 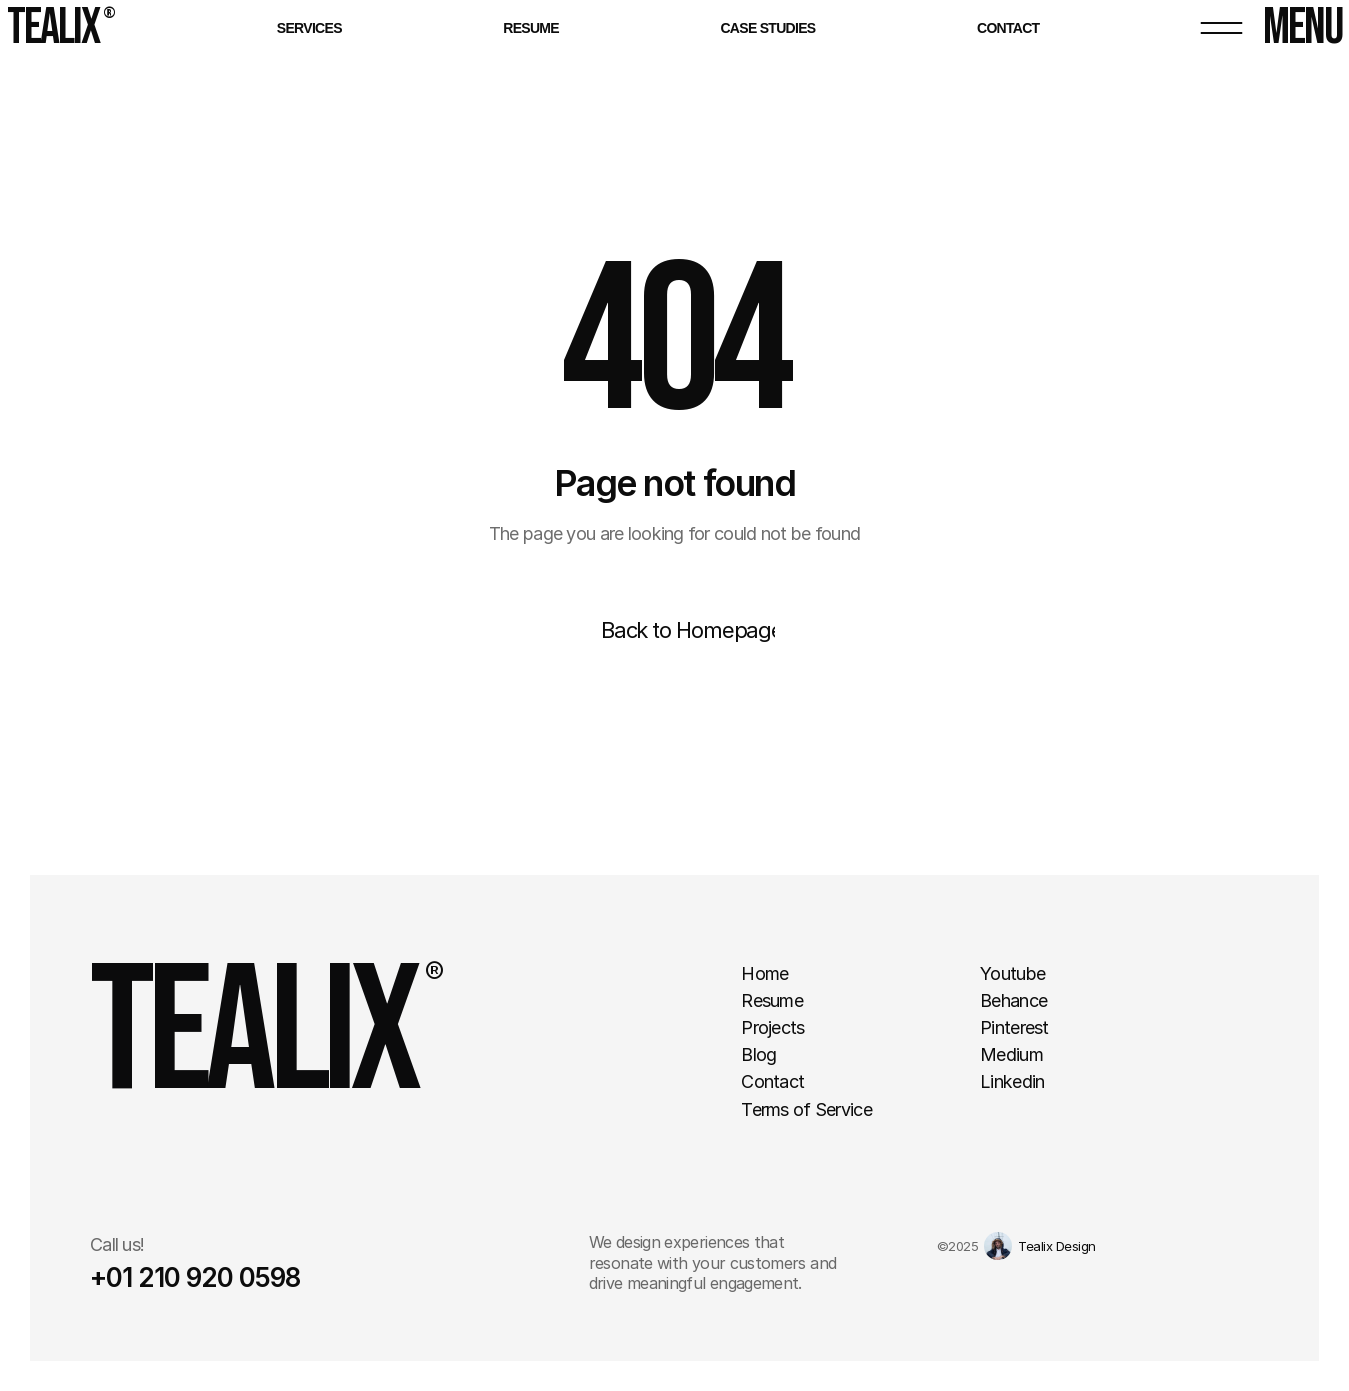 What do you see at coordinates (1012, 973) in the screenshot?
I see `Youtube` at bounding box center [1012, 973].